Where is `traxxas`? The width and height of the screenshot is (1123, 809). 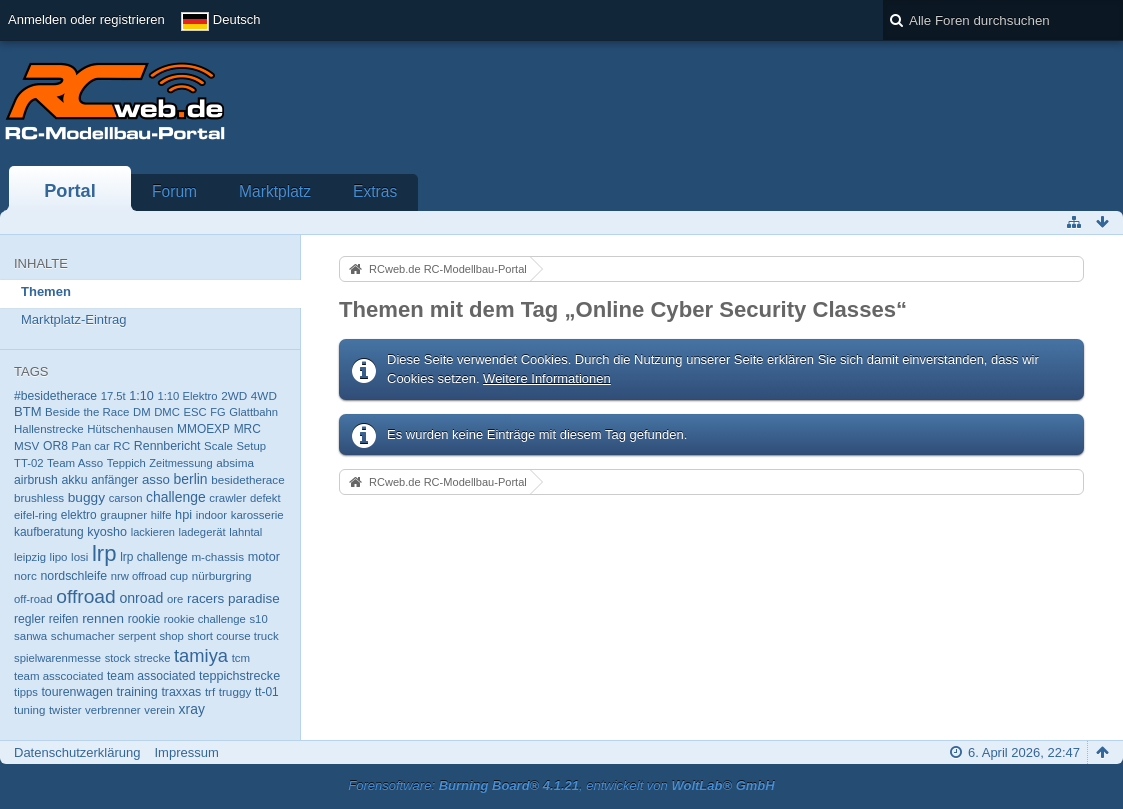
traxxas is located at coordinates (181, 692).